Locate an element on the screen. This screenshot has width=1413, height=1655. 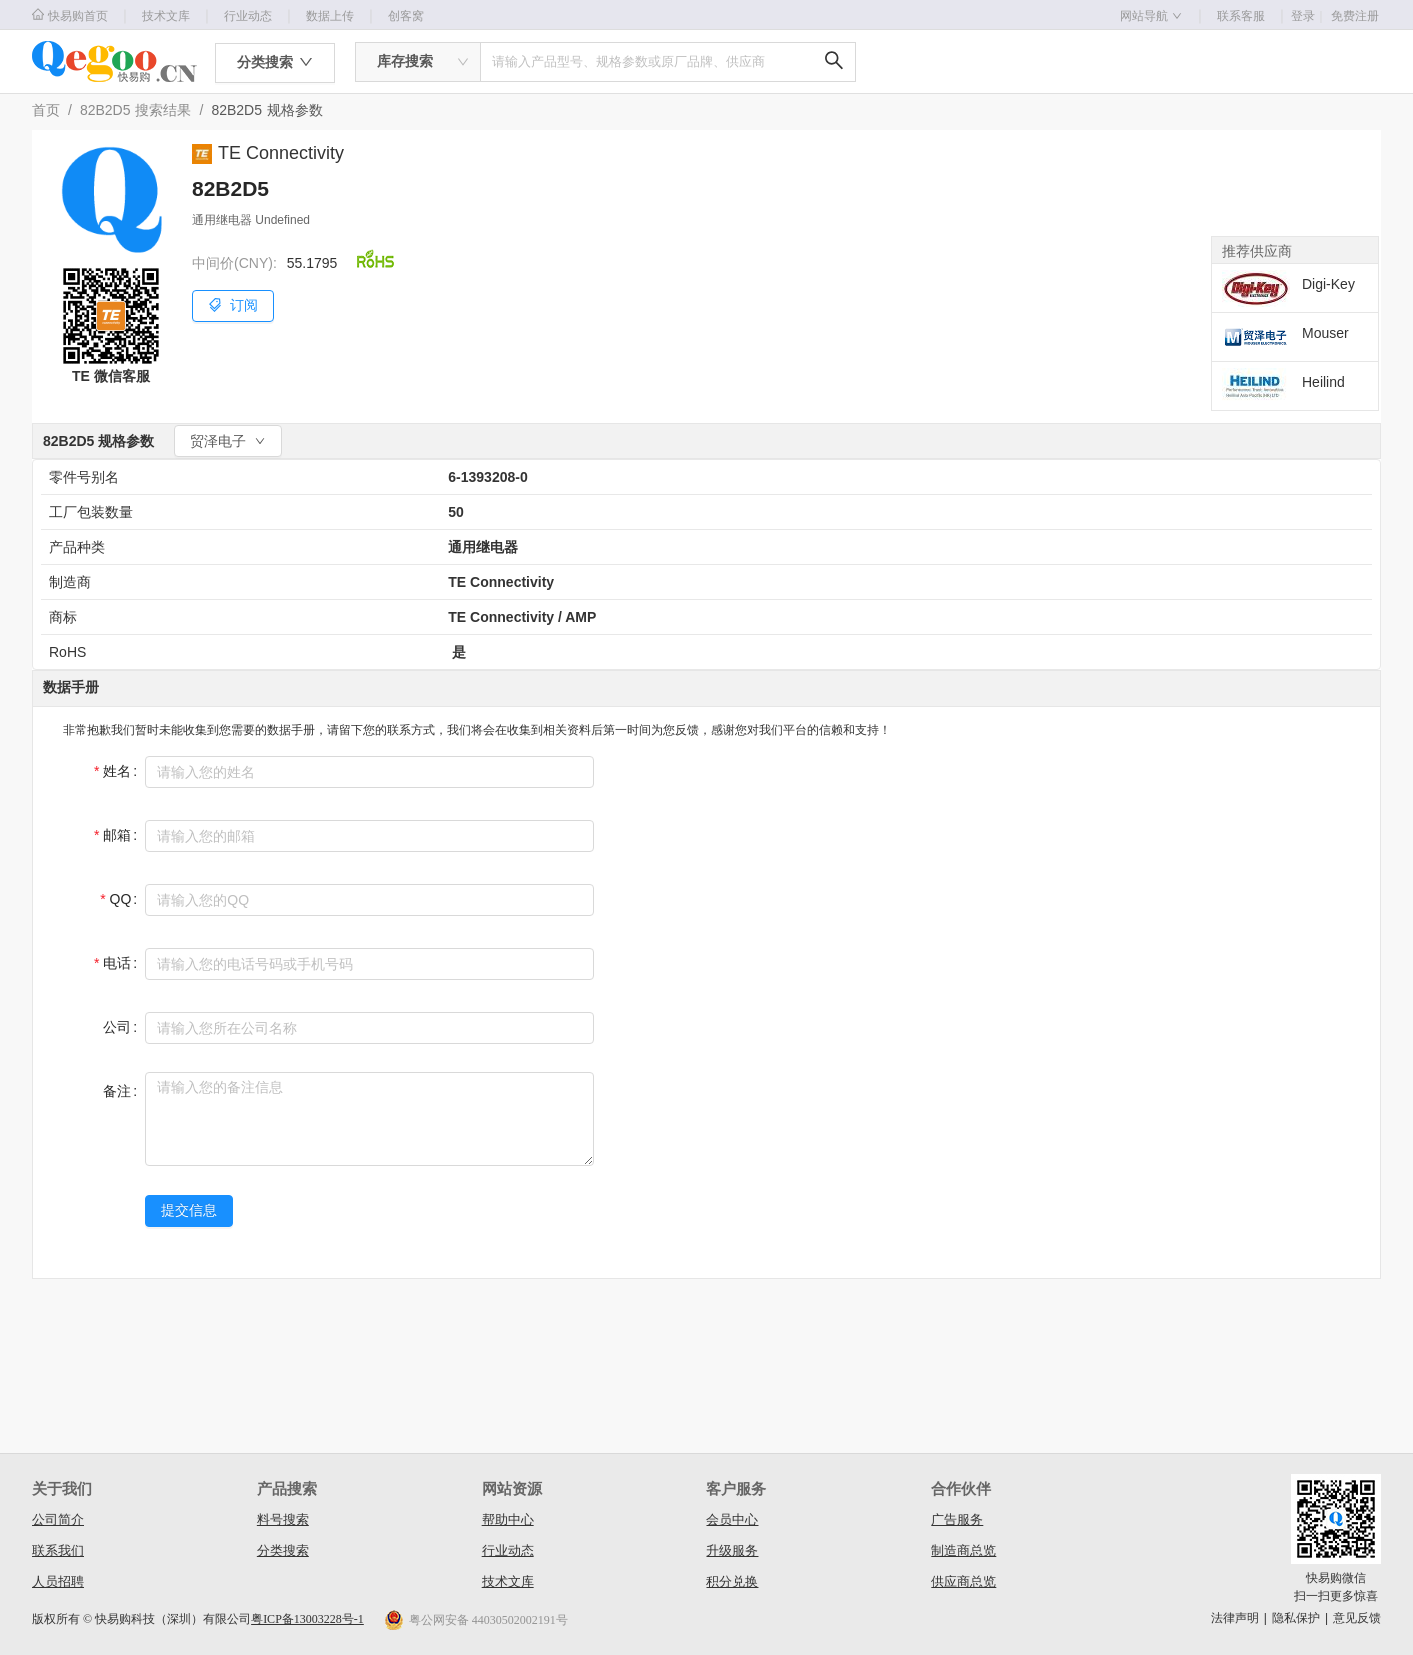
升级服务 is located at coordinates (732, 1550).